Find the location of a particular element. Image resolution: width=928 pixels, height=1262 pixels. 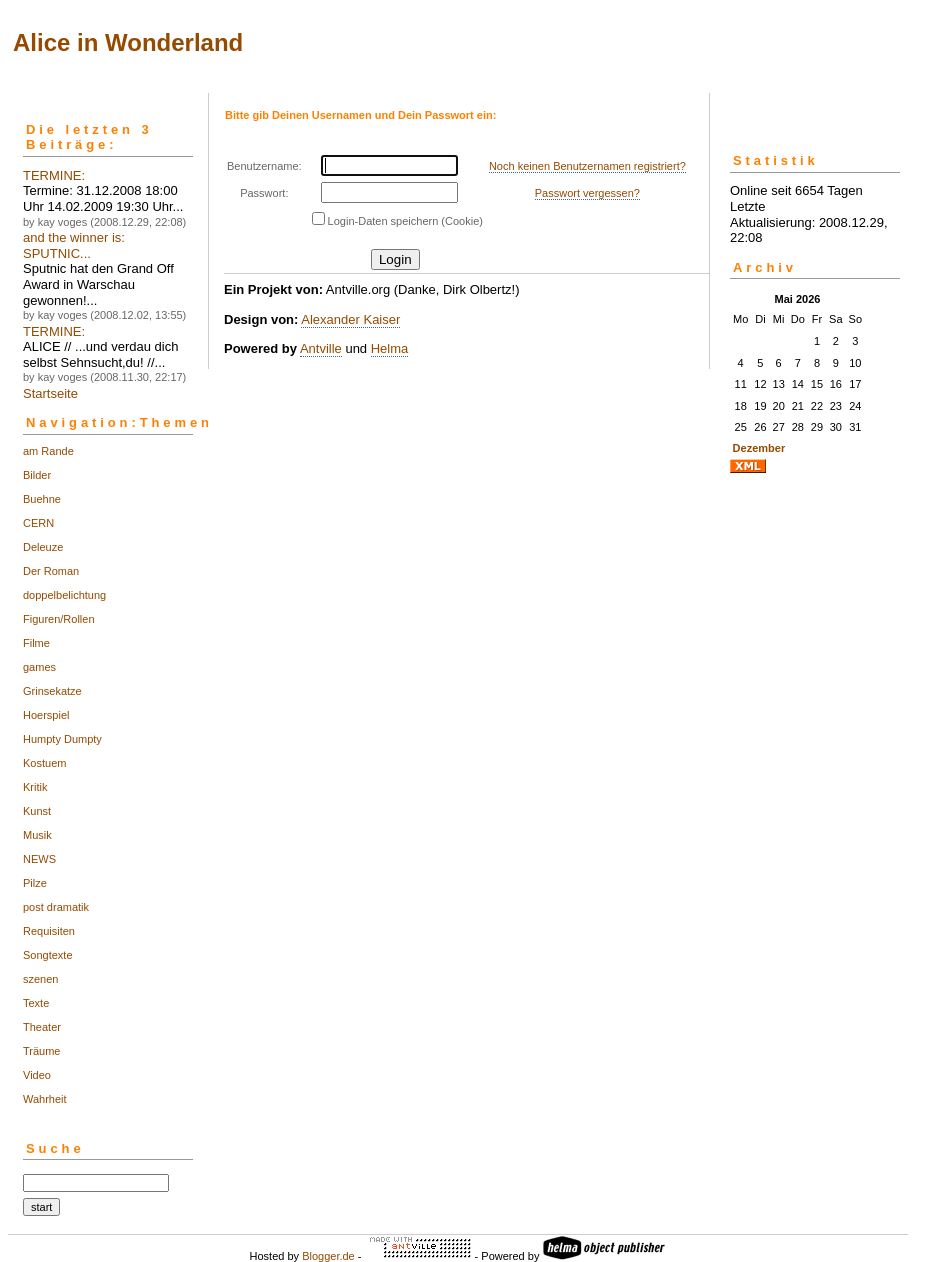

Startseite is located at coordinates (50, 393).